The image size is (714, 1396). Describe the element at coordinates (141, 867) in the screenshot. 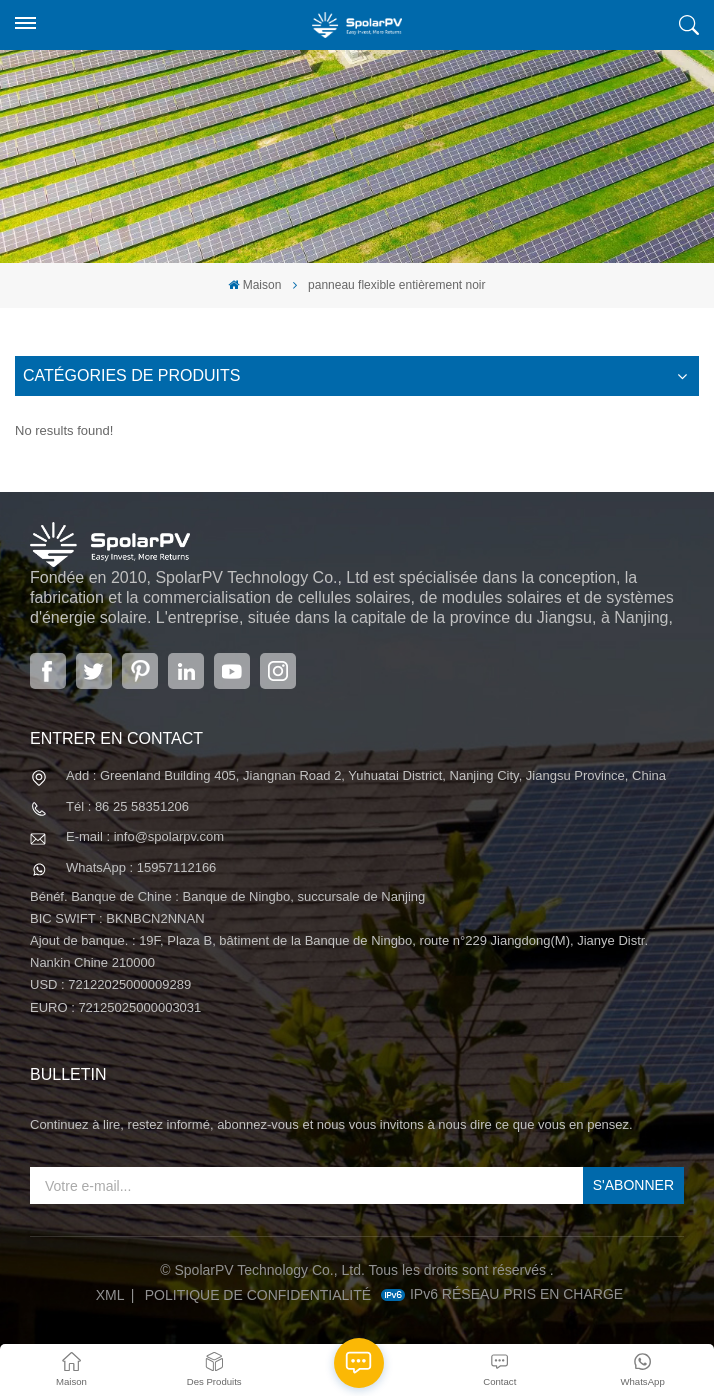

I see `WhatsApp : 15957112166` at that location.